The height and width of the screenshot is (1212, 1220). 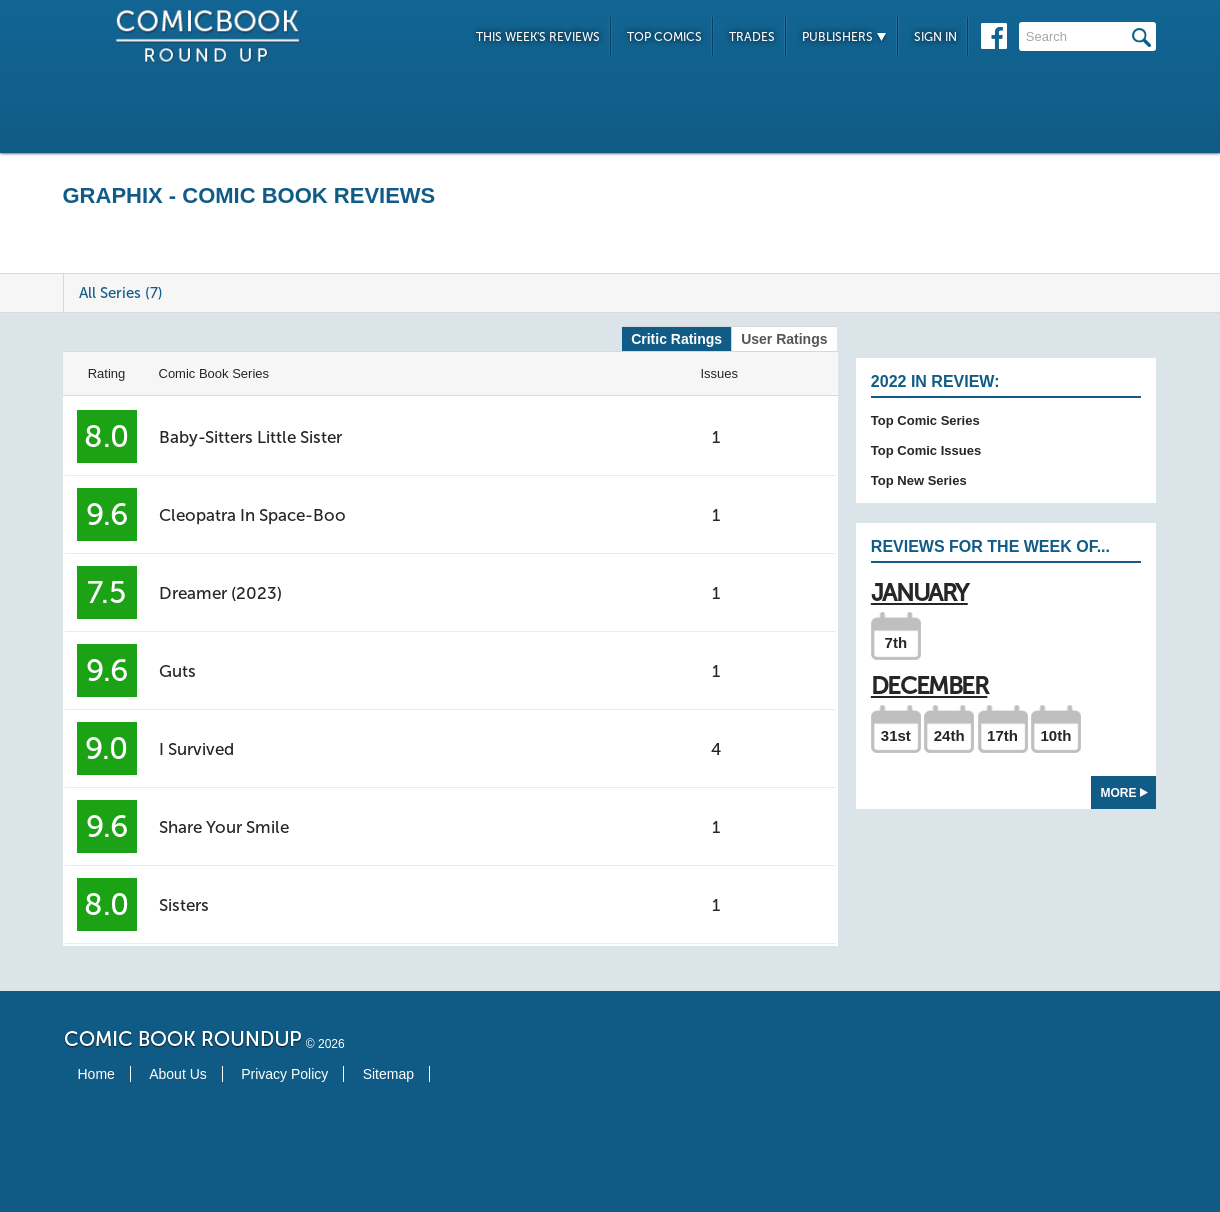 I want to click on Trades, so click(x=752, y=37).